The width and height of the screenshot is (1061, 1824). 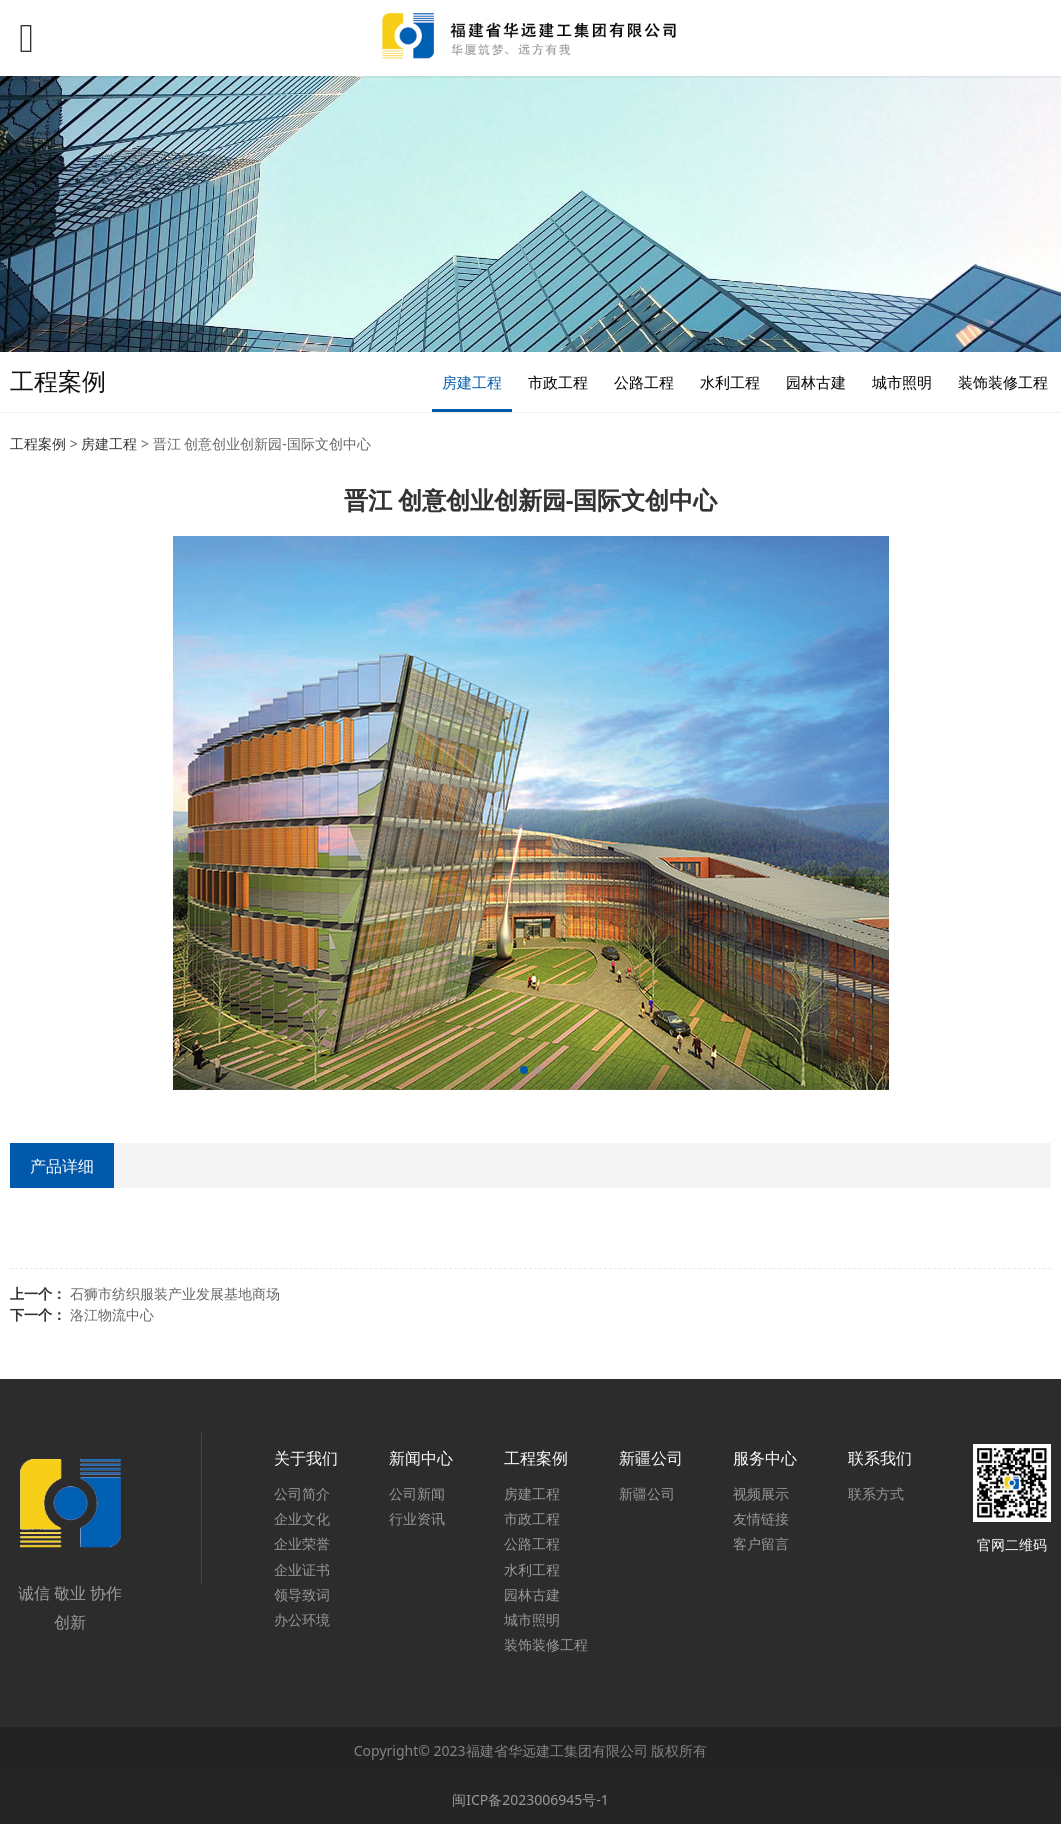 I want to click on 水利工程, so click(x=730, y=382).